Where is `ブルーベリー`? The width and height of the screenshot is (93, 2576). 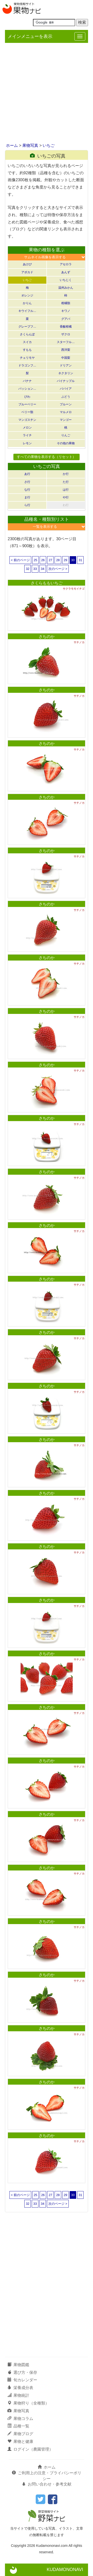 ブルーベリー is located at coordinates (27, 404).